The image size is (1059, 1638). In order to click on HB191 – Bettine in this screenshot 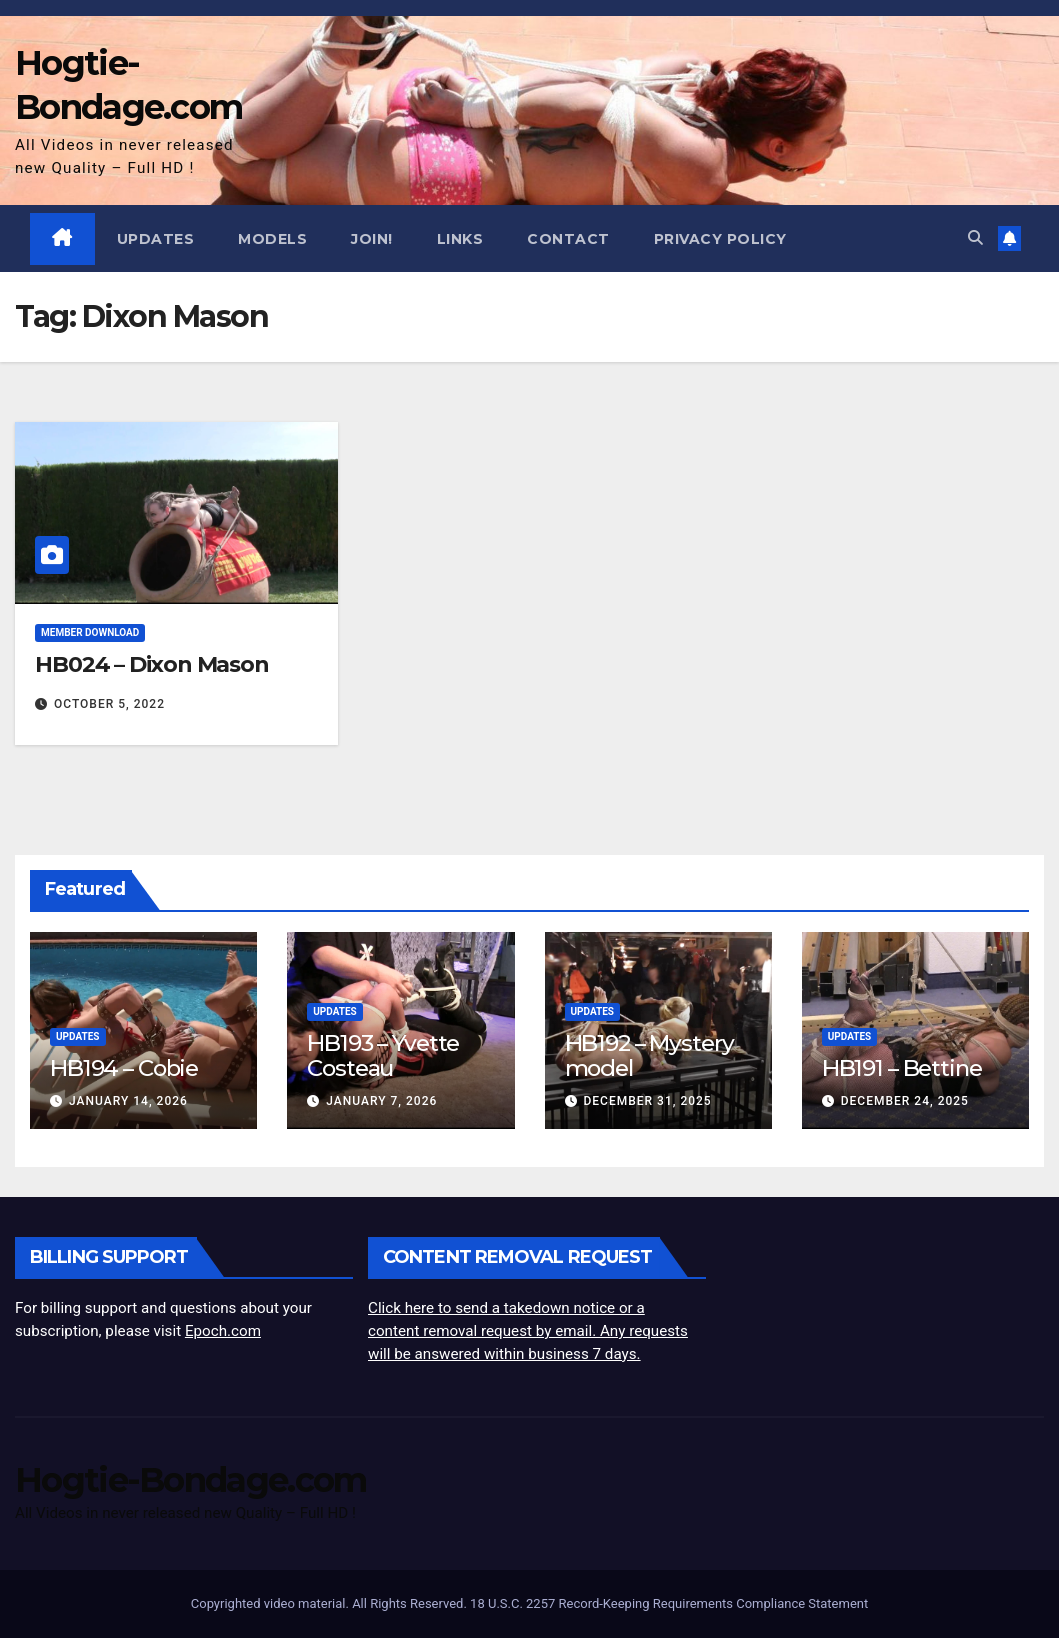, I will do `click(902, 1068)`.